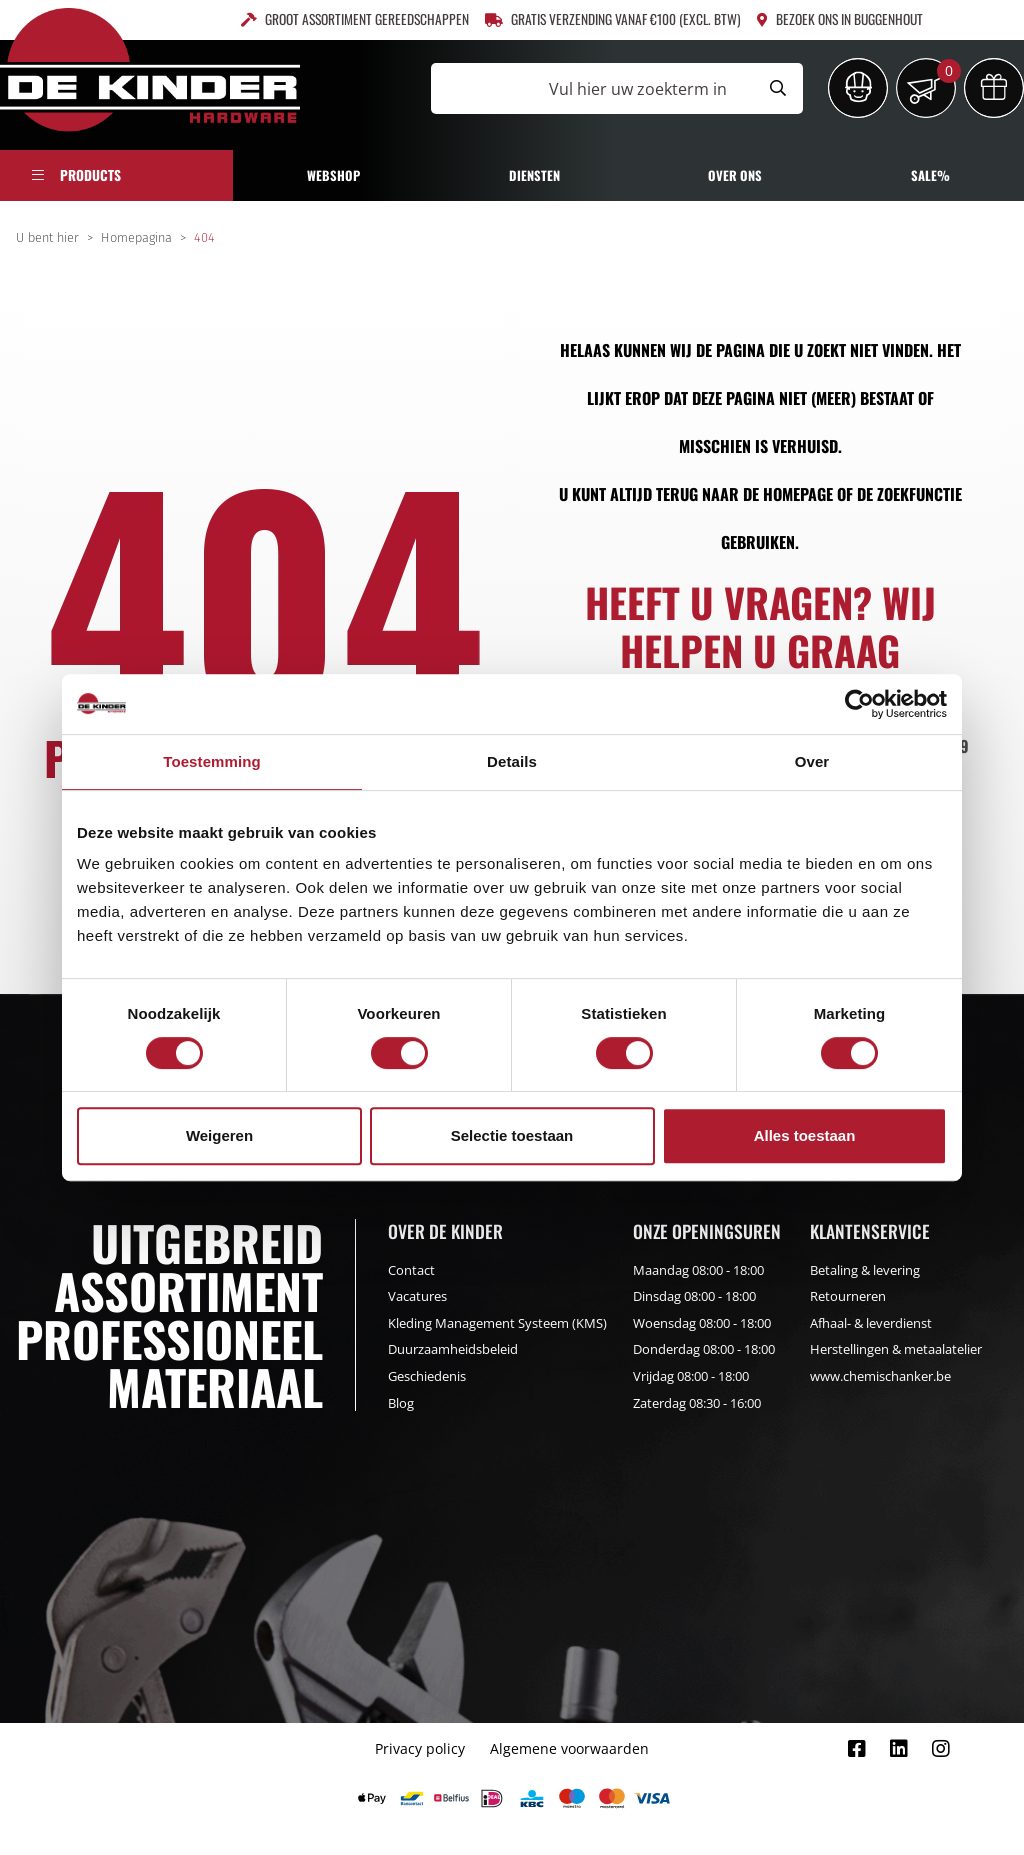 This screenshot has height=1855, width=1024. What do you see at coordinates (871, 1323) in the screenshot?
I see `Afhaal- & leverdienst` at bounding box center [871, 1323].